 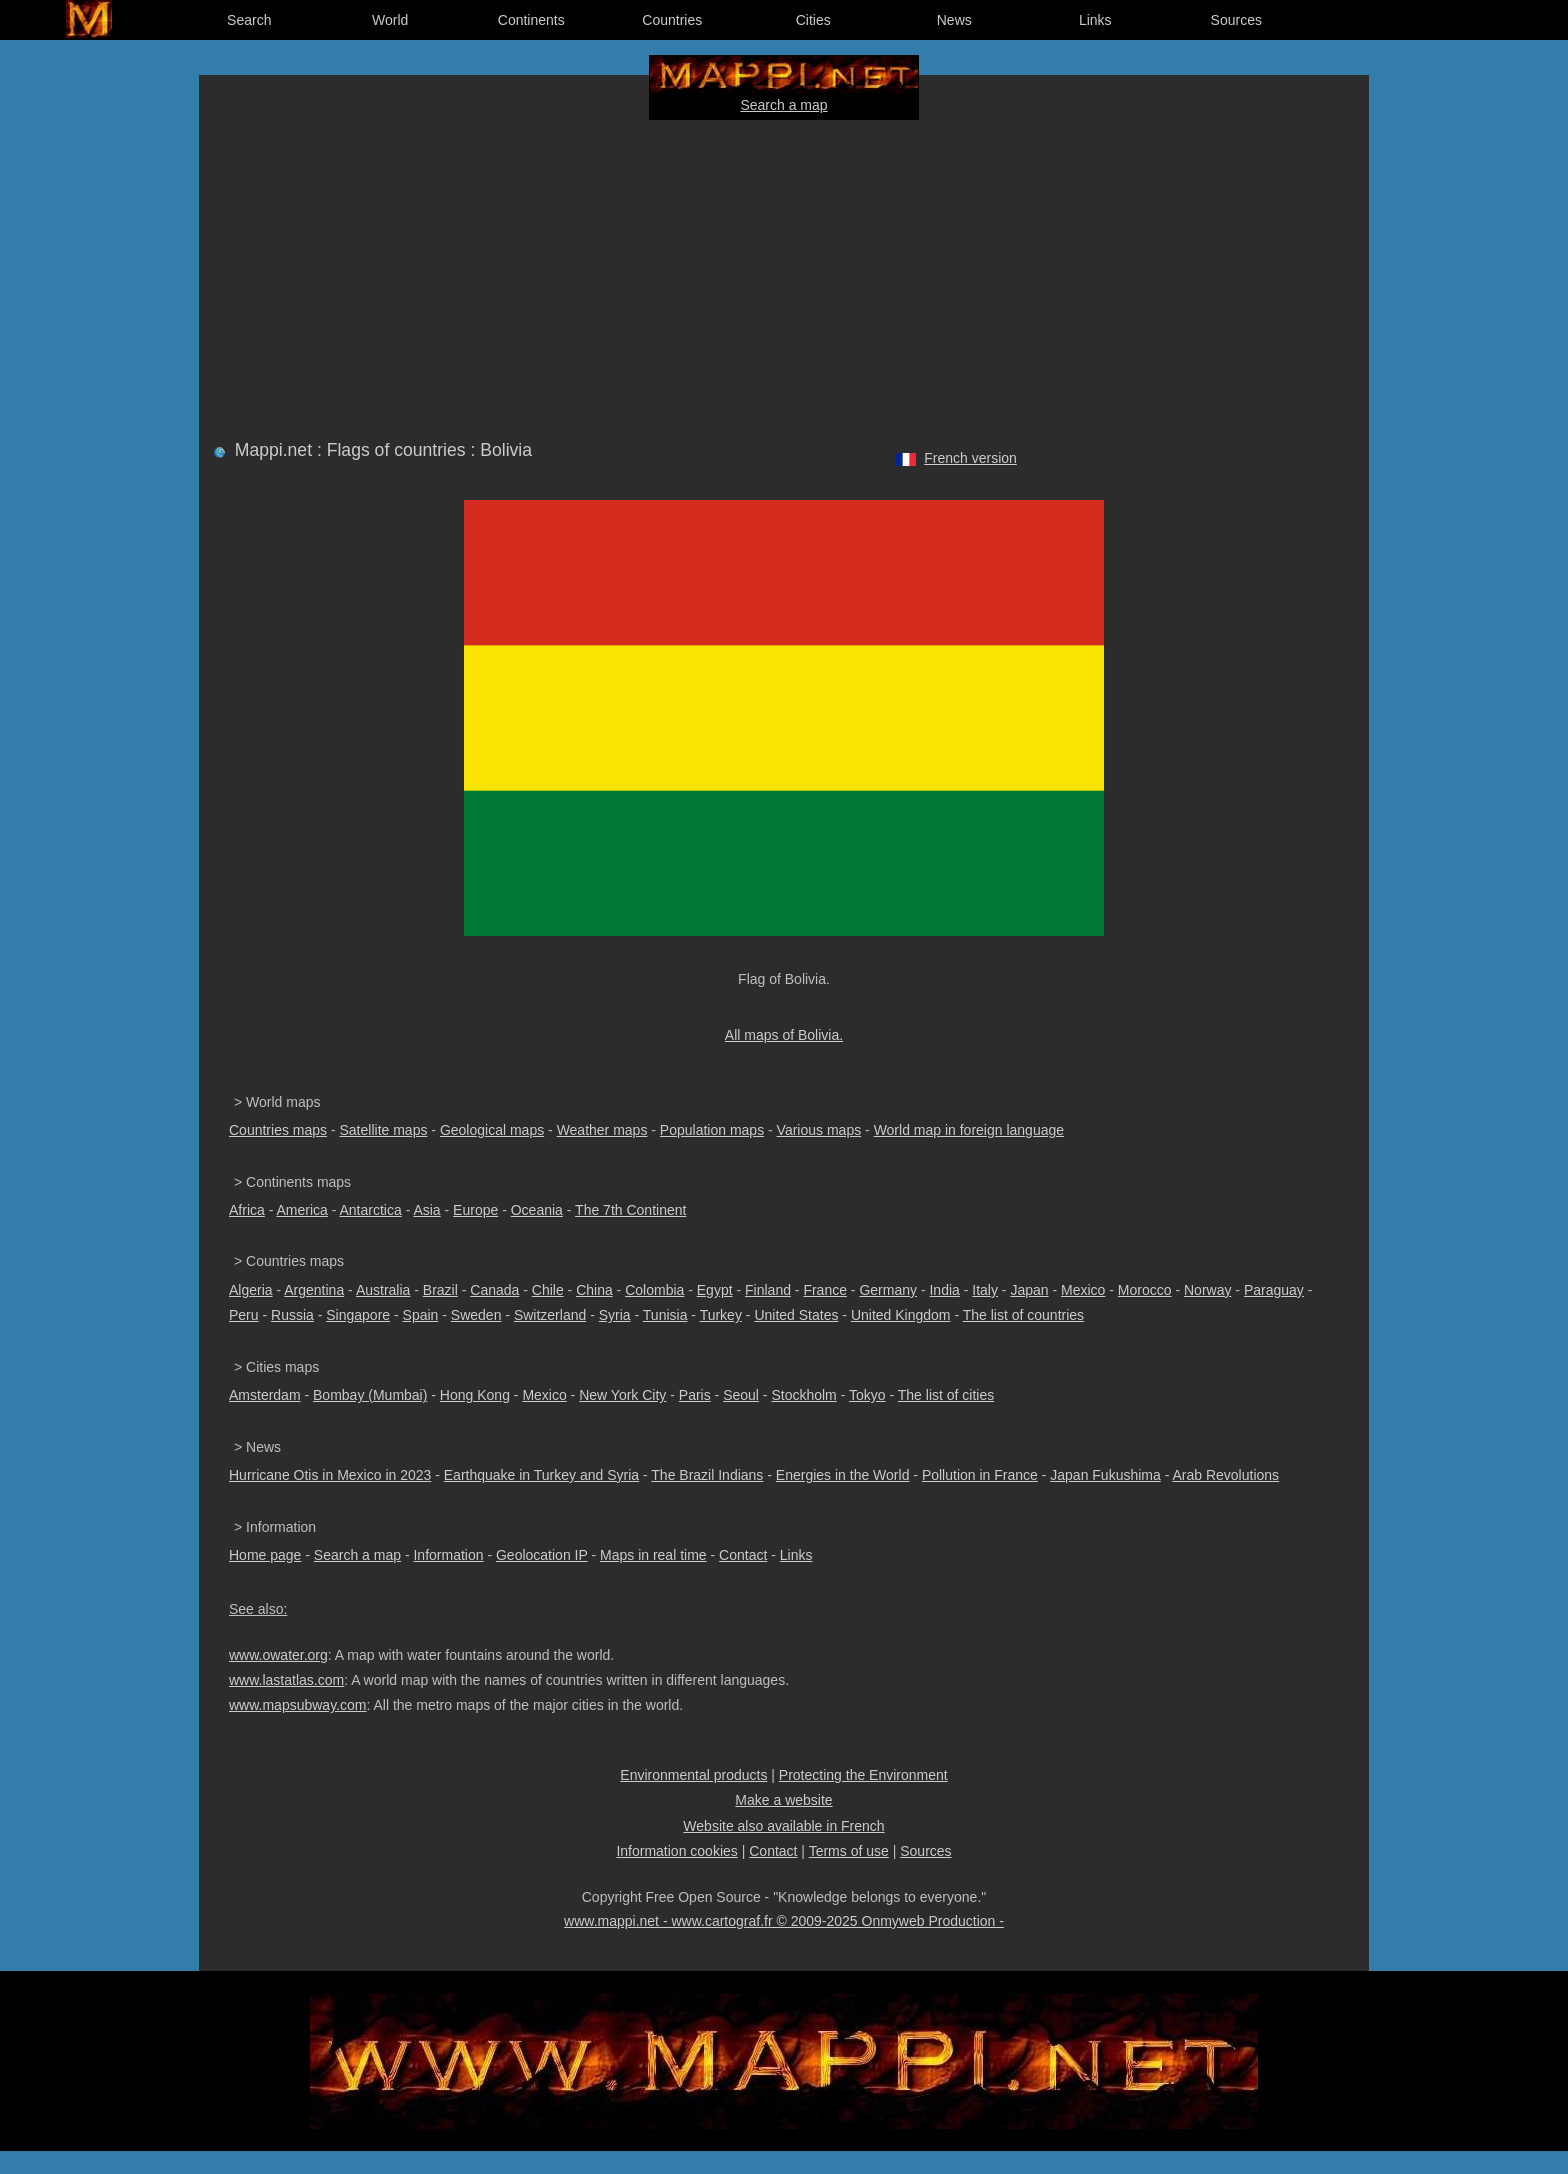 What do you see at coordinates (946, 1395) in the screenshot?
I see `The list of cities` at bounding box center [946, 1395].